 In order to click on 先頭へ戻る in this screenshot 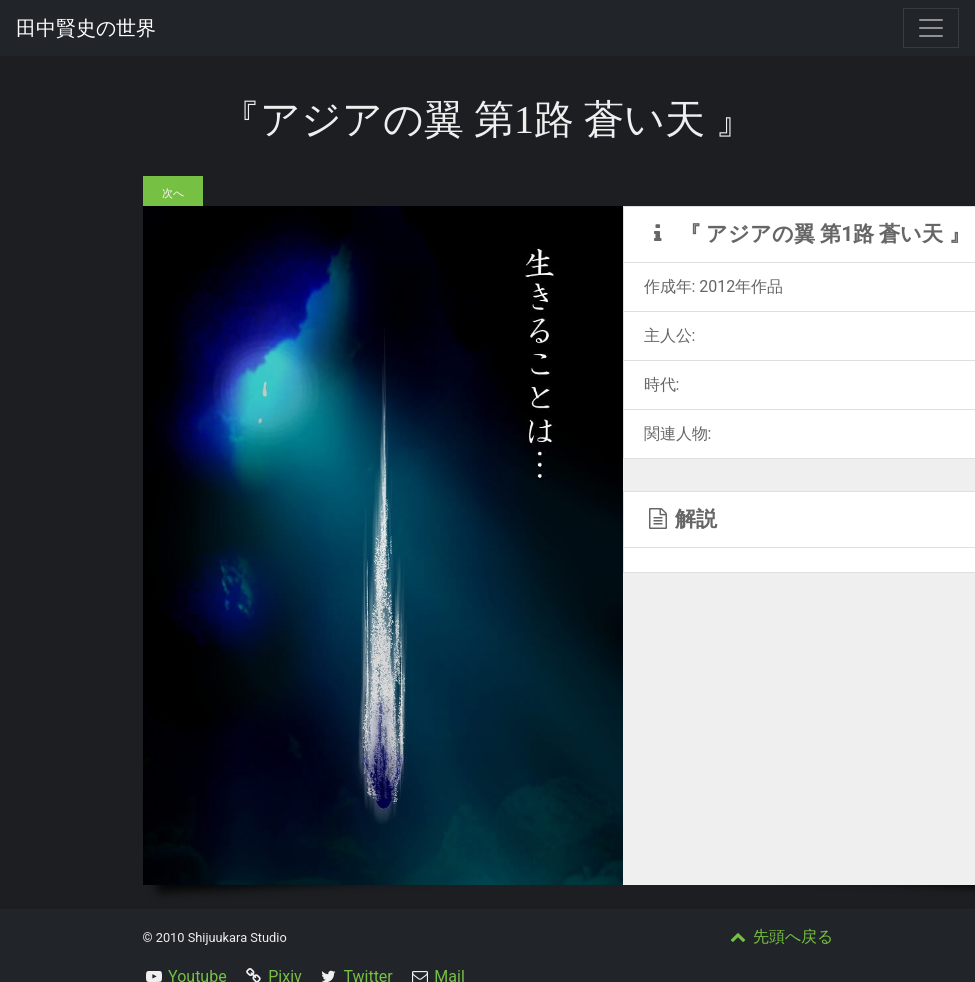, I will do `click(780, 936)`.